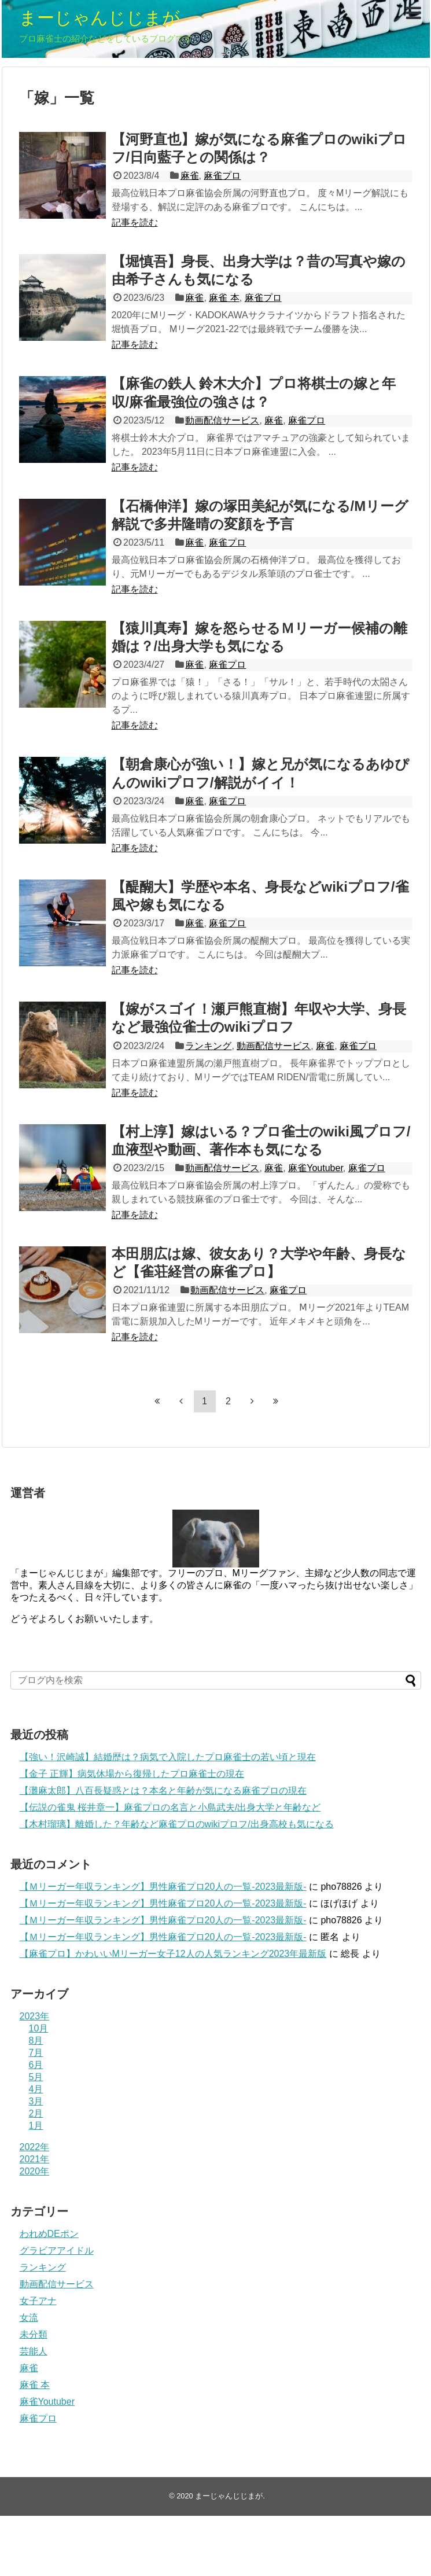 The width and height of the screenshot is (431, 2576). Describe the element at coordinates (35, 2171) in the screenshot. I see `2020年` at that location.